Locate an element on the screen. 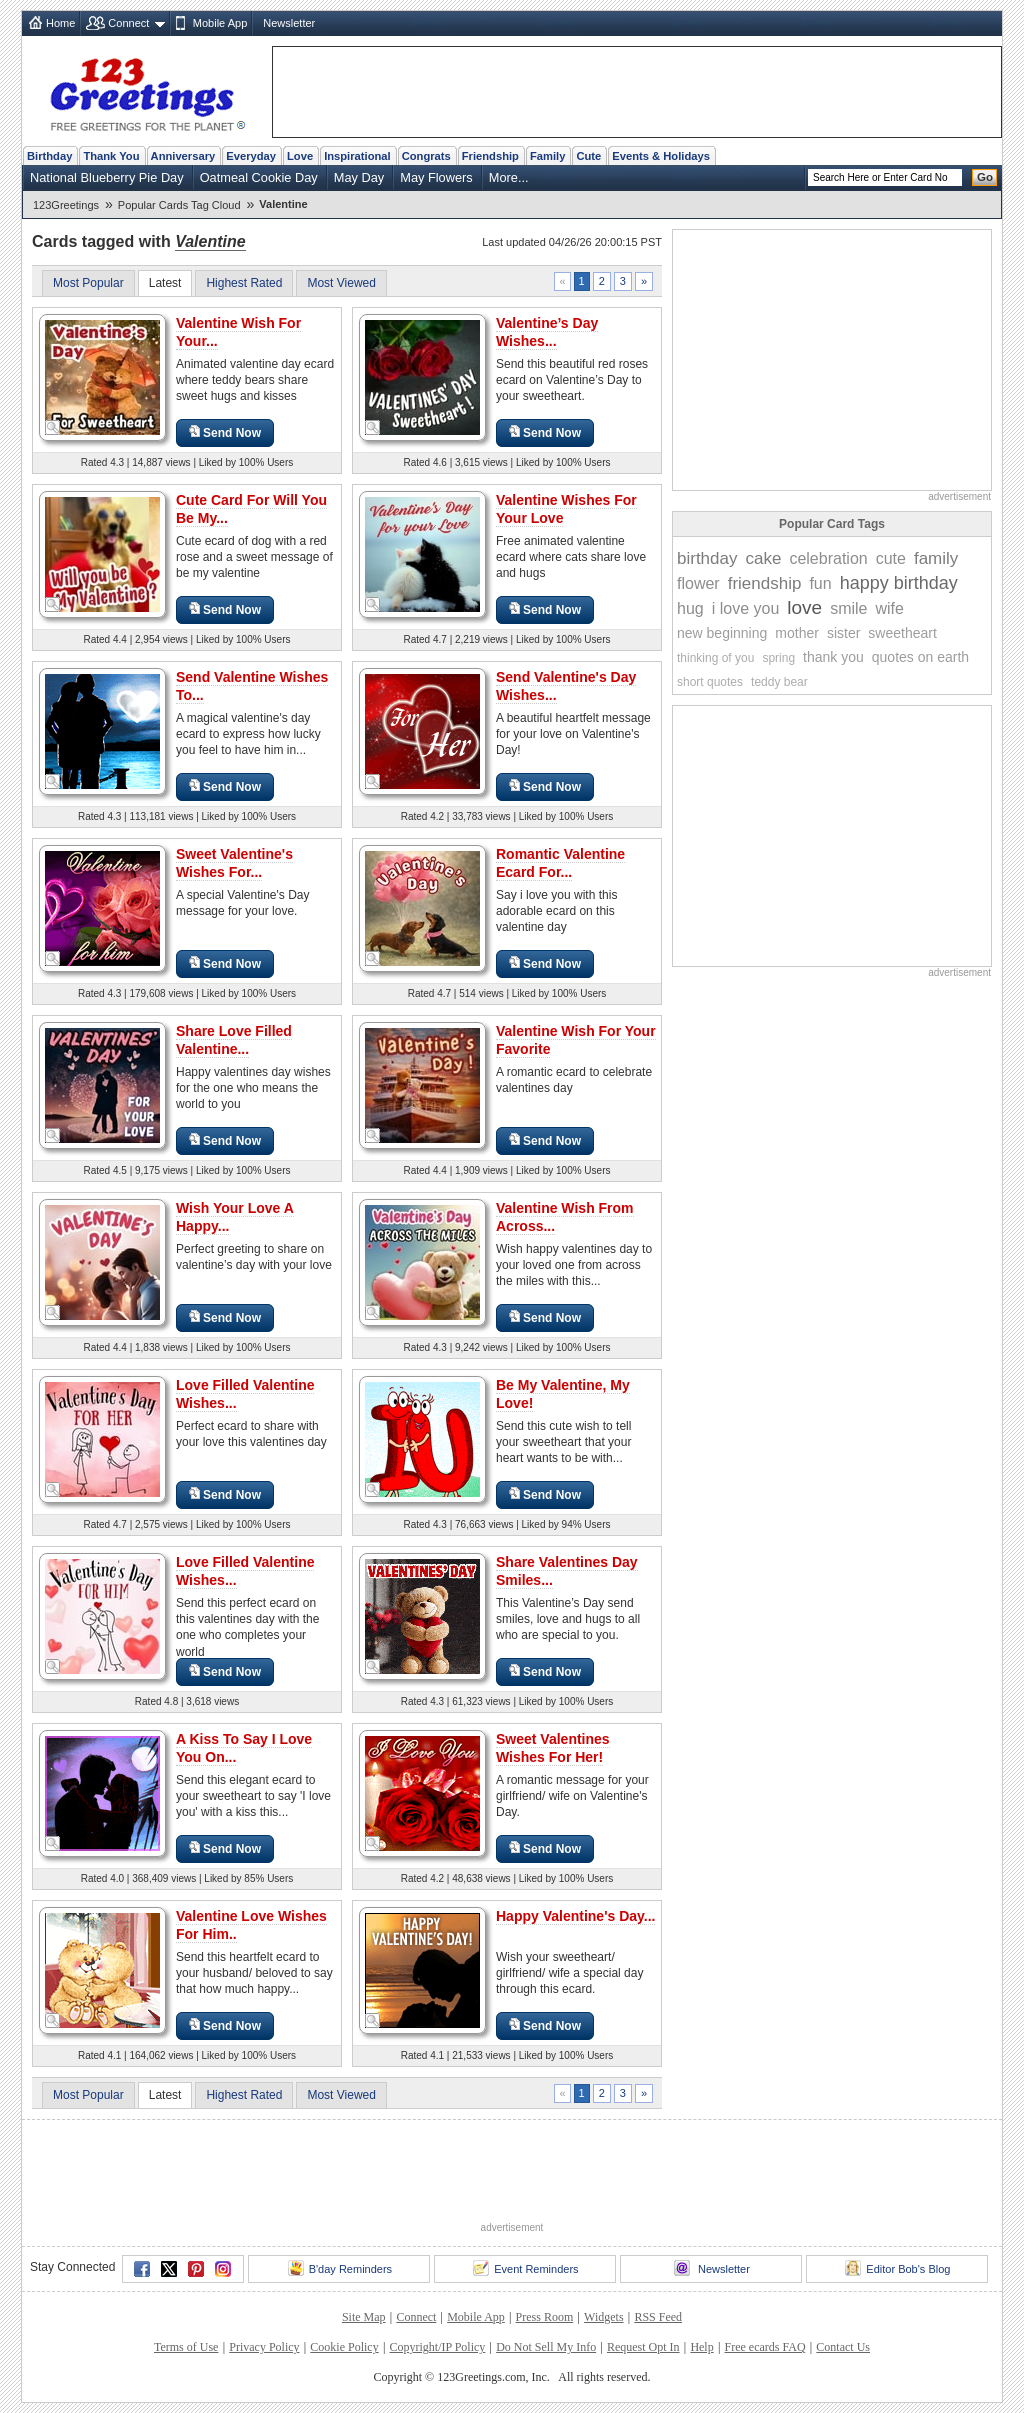 The image size is (1024, 2413). short quotes is located at coordinates (710, 682).